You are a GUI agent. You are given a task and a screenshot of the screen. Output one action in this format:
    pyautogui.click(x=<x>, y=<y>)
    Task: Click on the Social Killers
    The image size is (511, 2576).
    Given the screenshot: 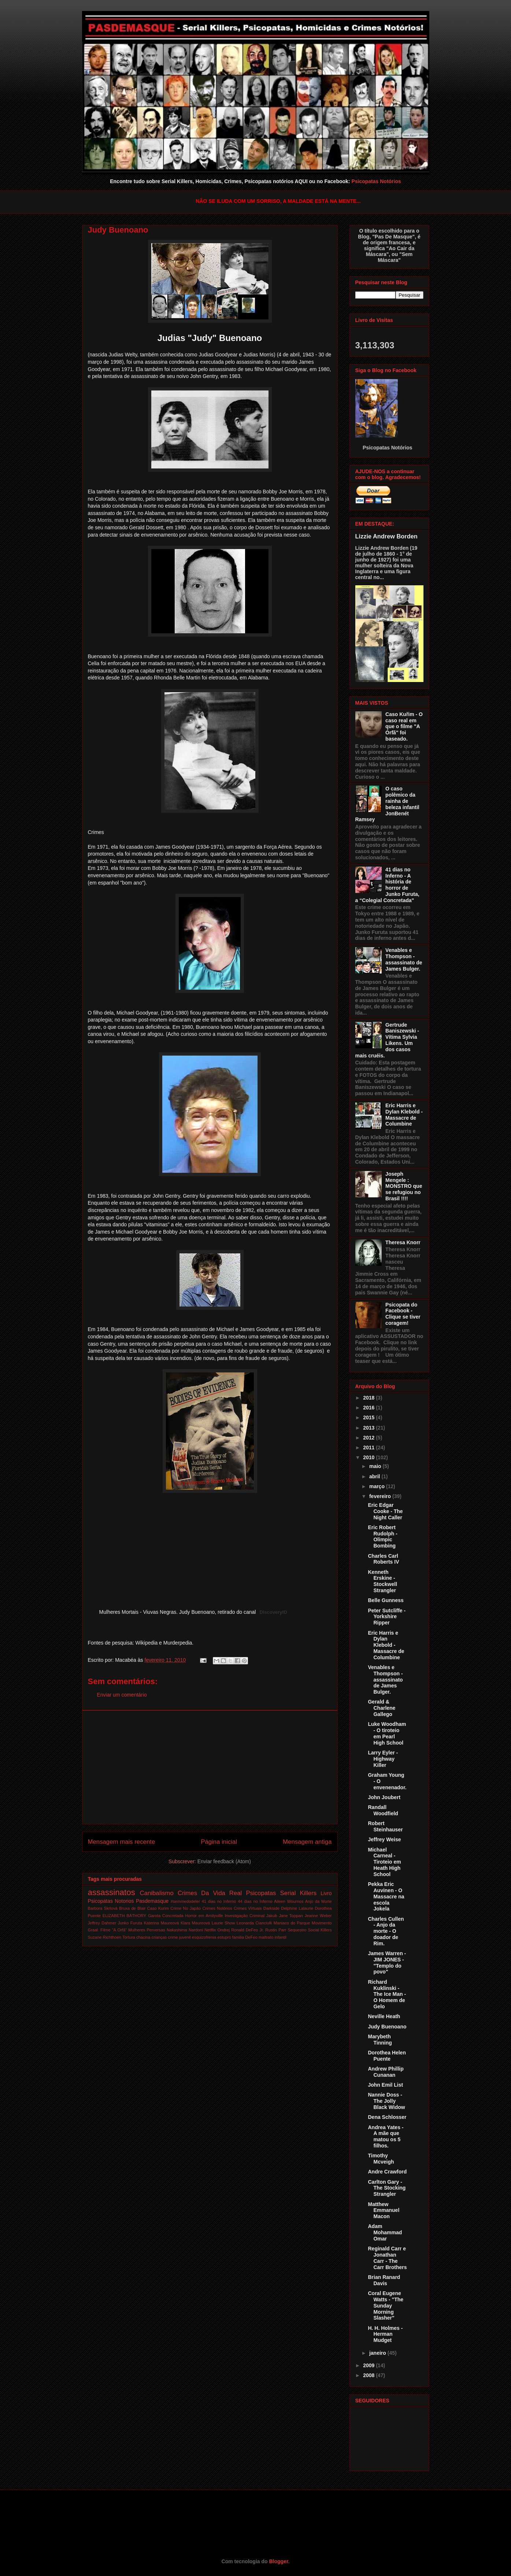 What is the action you would take?
    pyautogui.click(x=320, y=1930)
    